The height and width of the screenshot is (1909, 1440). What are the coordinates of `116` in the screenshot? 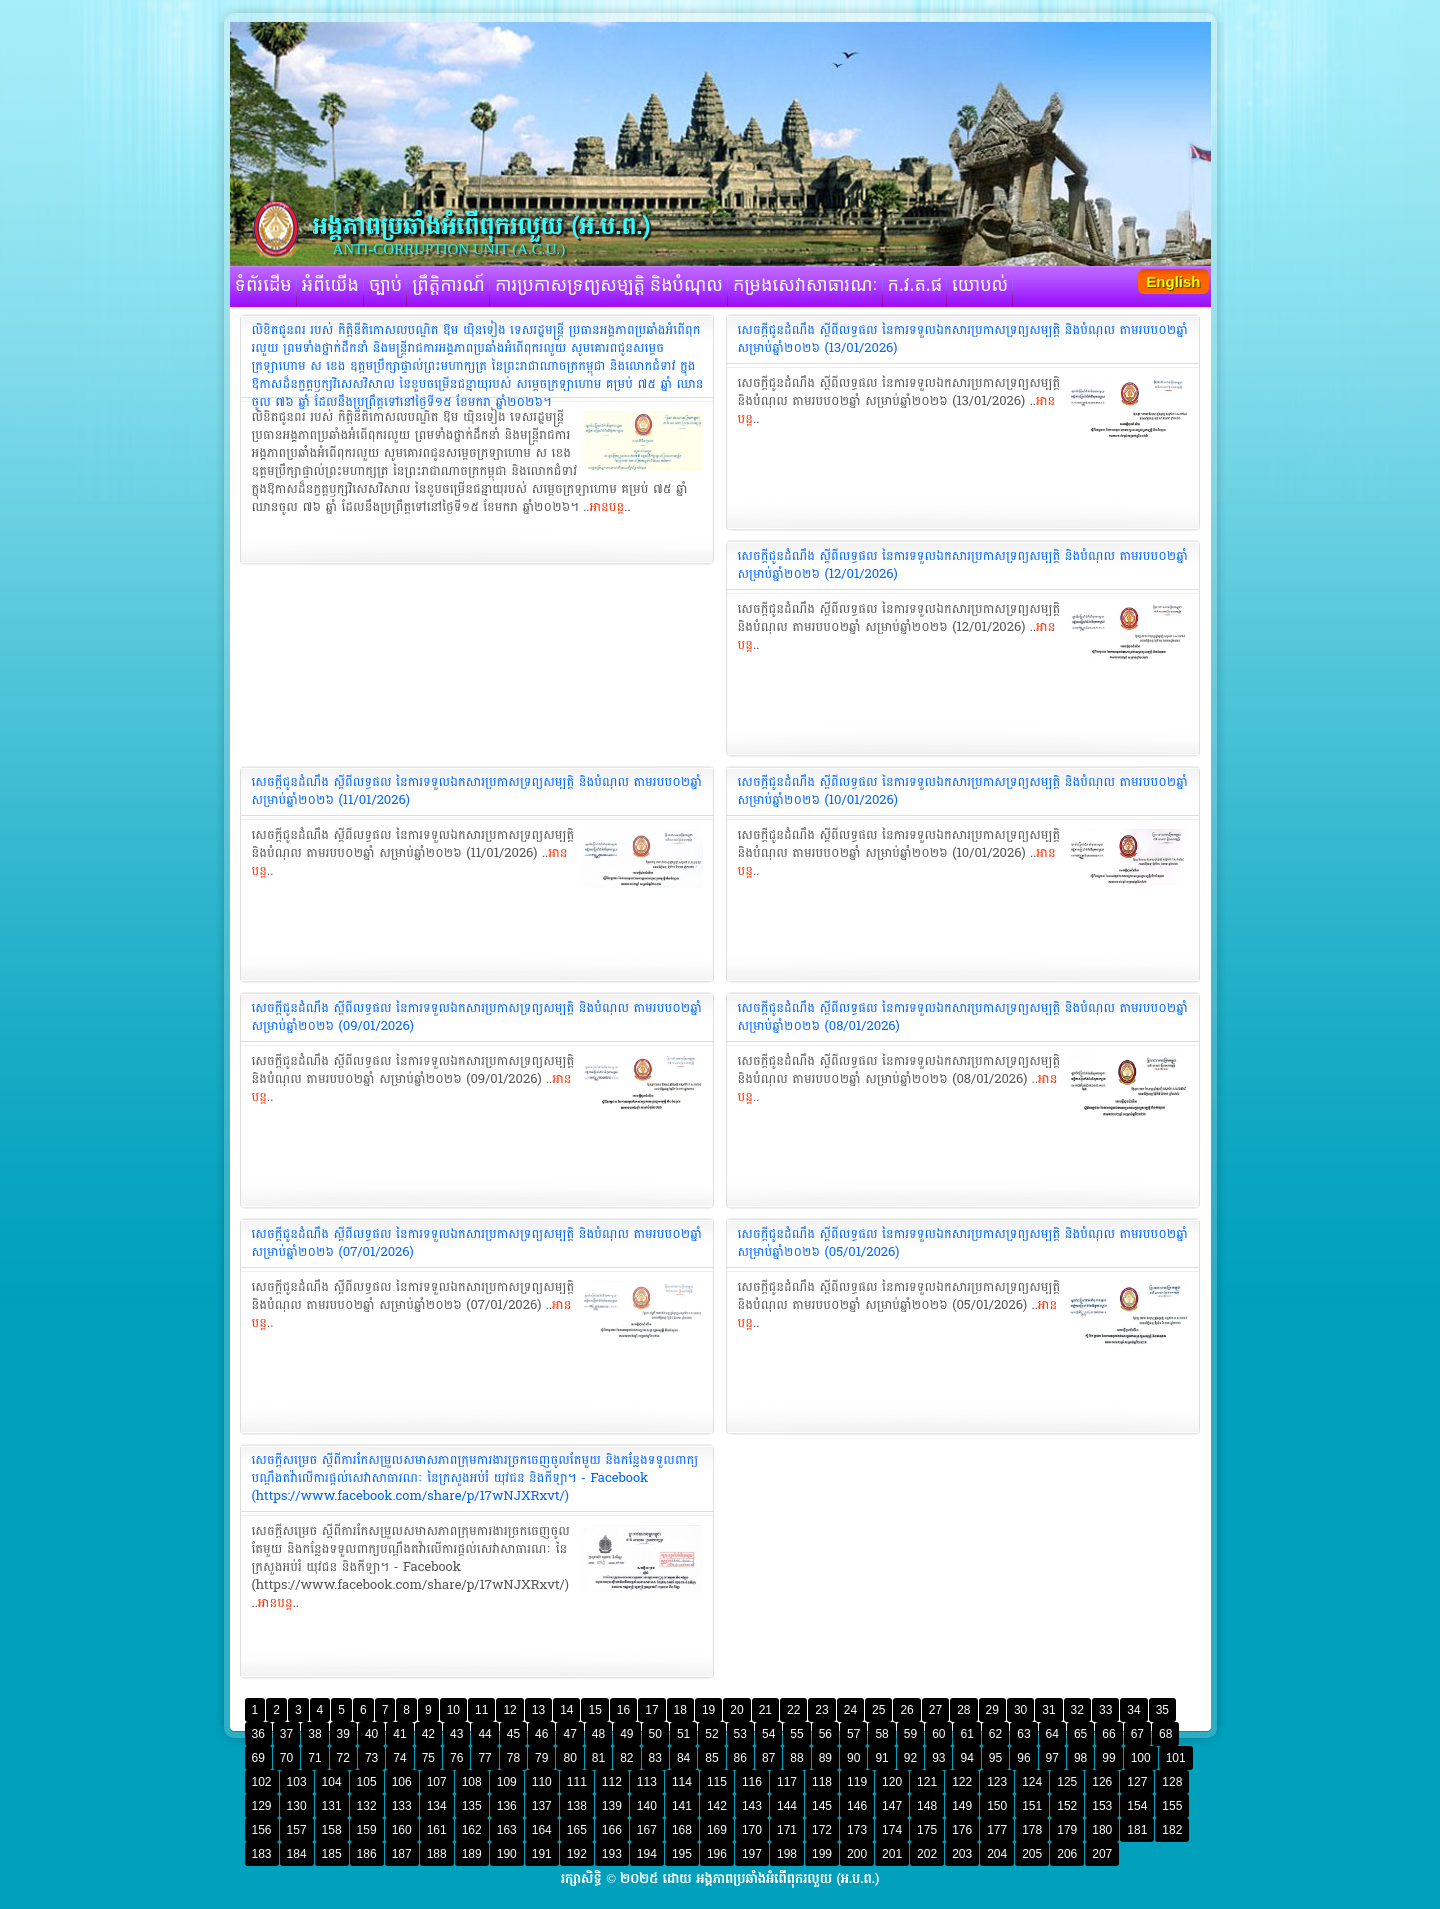 It's located at (752, 1782).